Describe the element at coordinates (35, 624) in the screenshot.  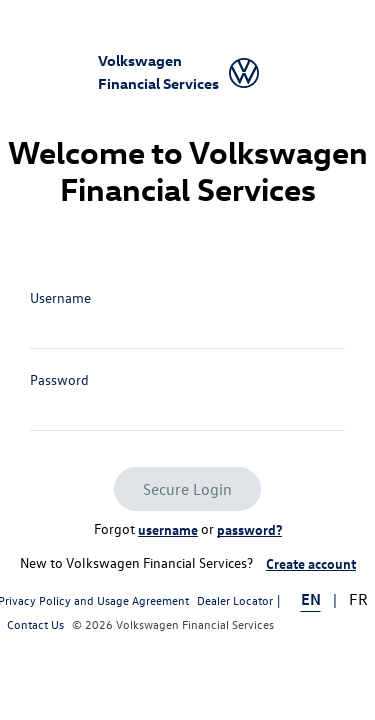
I see `Contact Us` at that location.